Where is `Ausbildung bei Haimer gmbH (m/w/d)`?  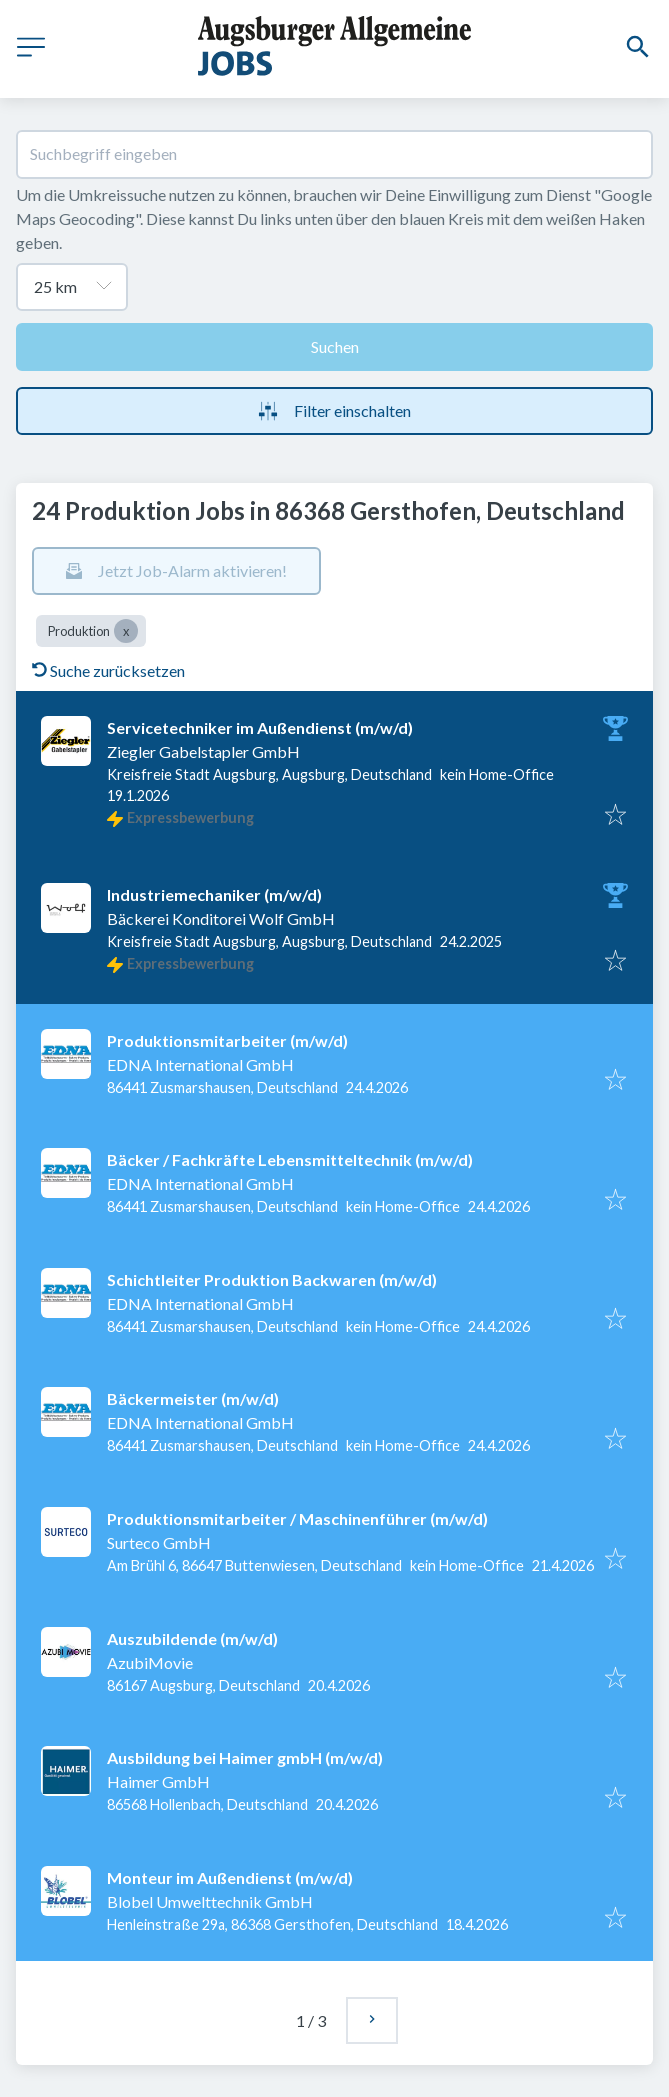 Ausbildung bei Haimer gmbH (m/w/d) is located at coordinates (245, 1757).